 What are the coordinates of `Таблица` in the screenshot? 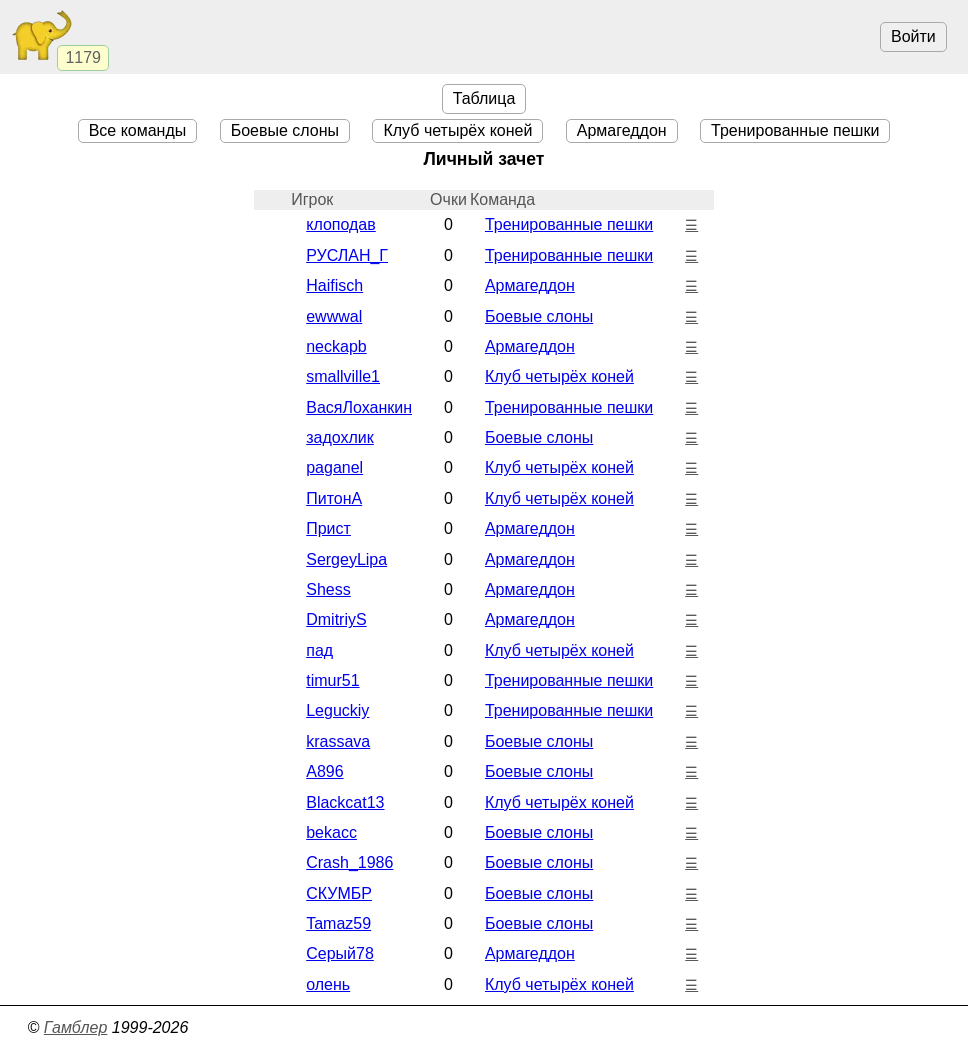 It's located at (484, 98).